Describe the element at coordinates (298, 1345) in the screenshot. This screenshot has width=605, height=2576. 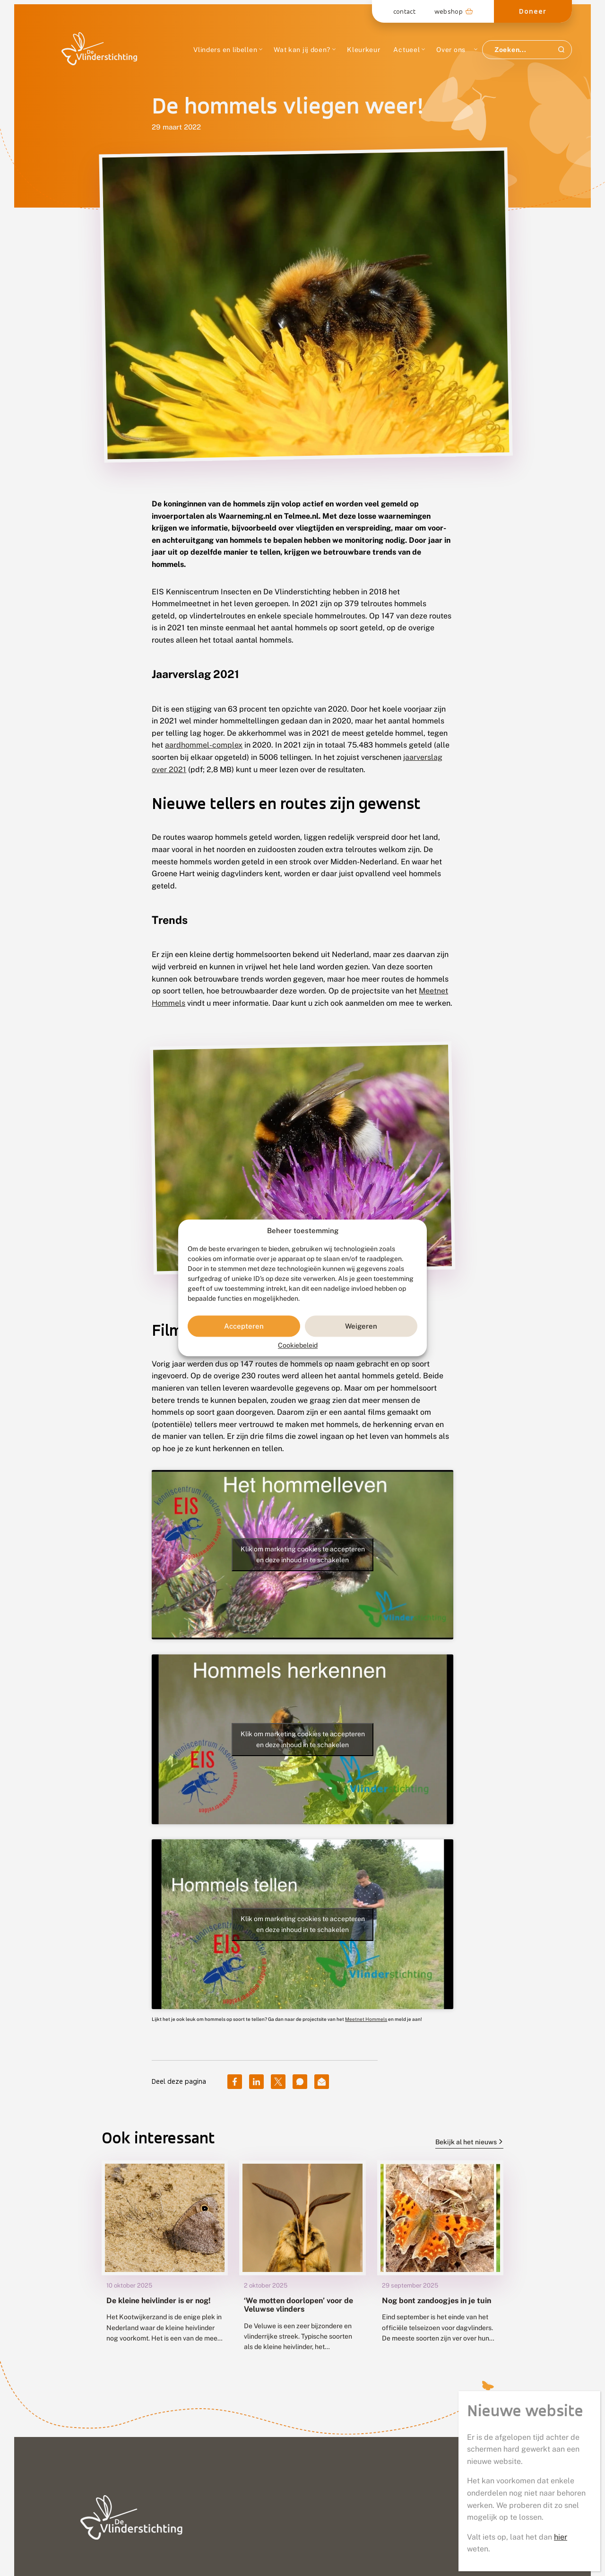
I see `Cookiebeleid` at that location.